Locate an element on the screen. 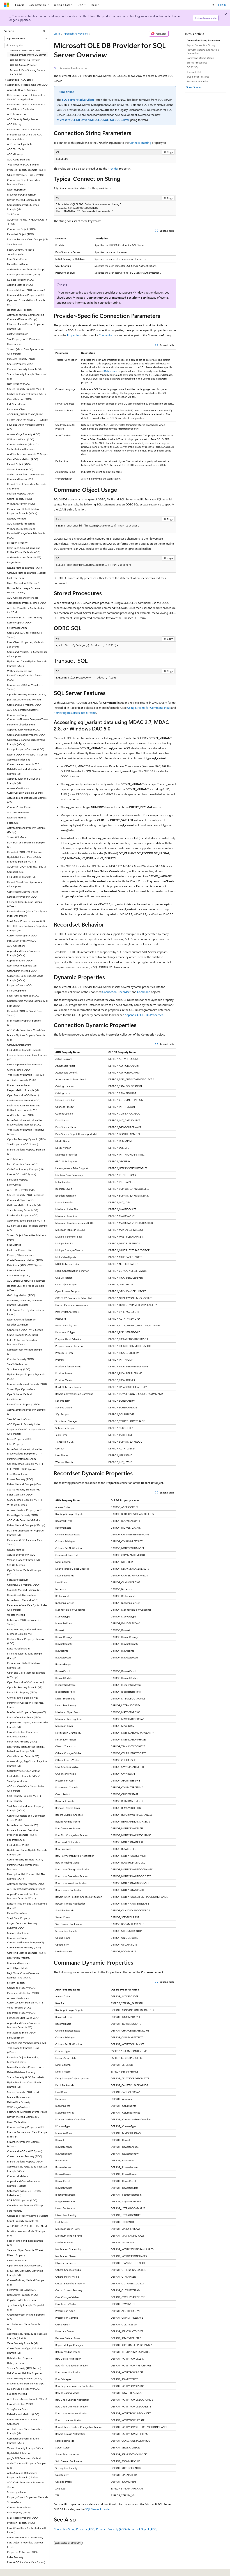  Stat Method [treeitem] is located at coordinates (14, 1244).